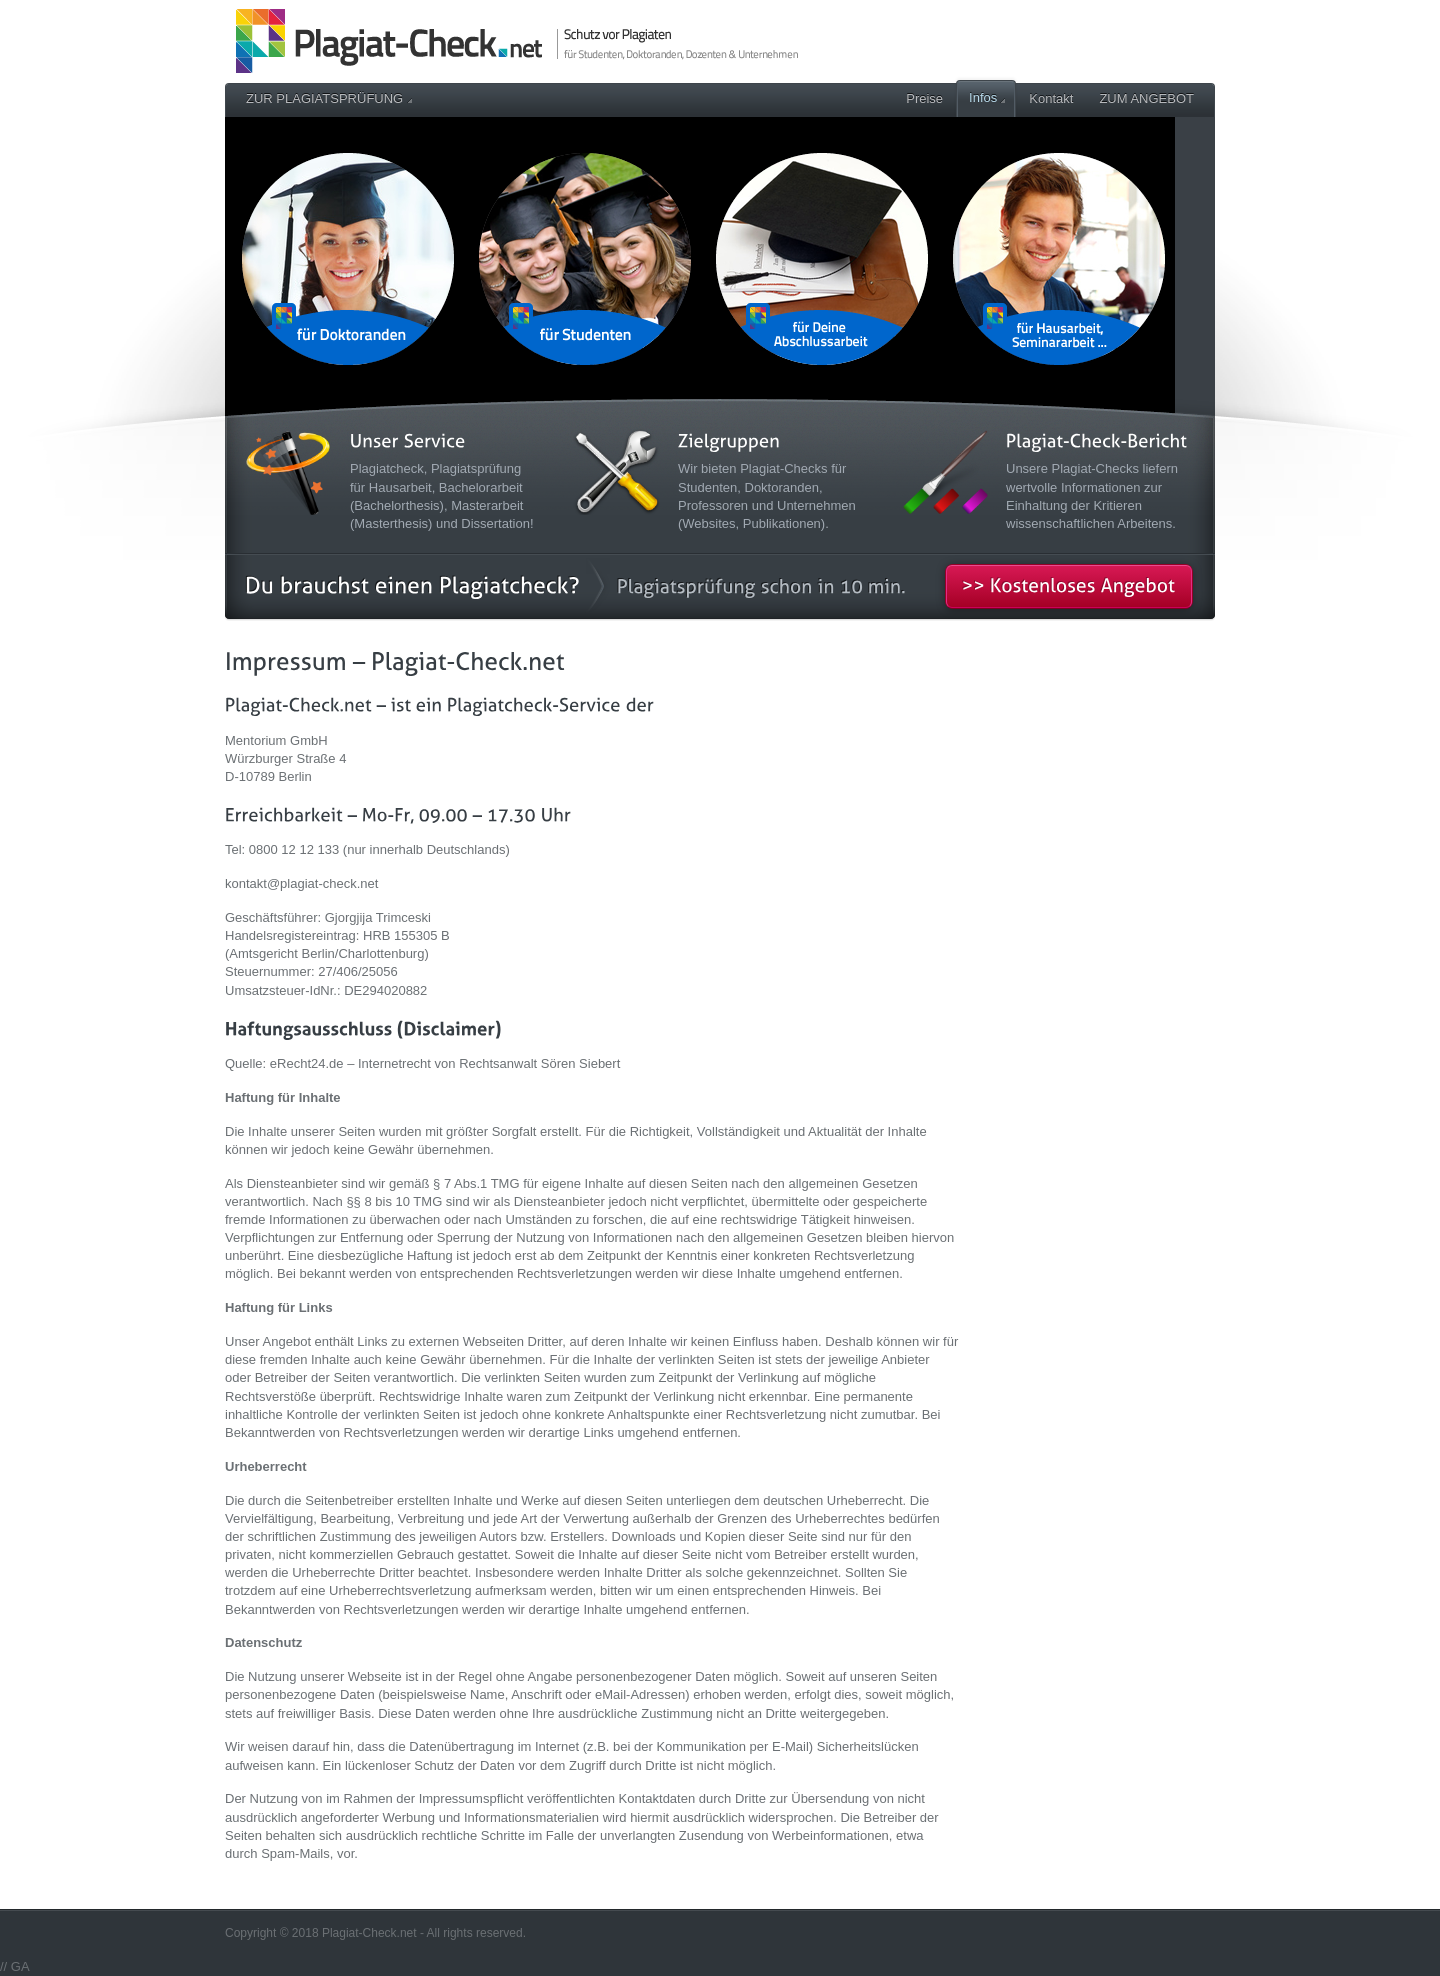 This screenshot has height=1976, width=1440. Describe the element at coordinates (924, 98) in the screenshot. I see `Preise` at that location.